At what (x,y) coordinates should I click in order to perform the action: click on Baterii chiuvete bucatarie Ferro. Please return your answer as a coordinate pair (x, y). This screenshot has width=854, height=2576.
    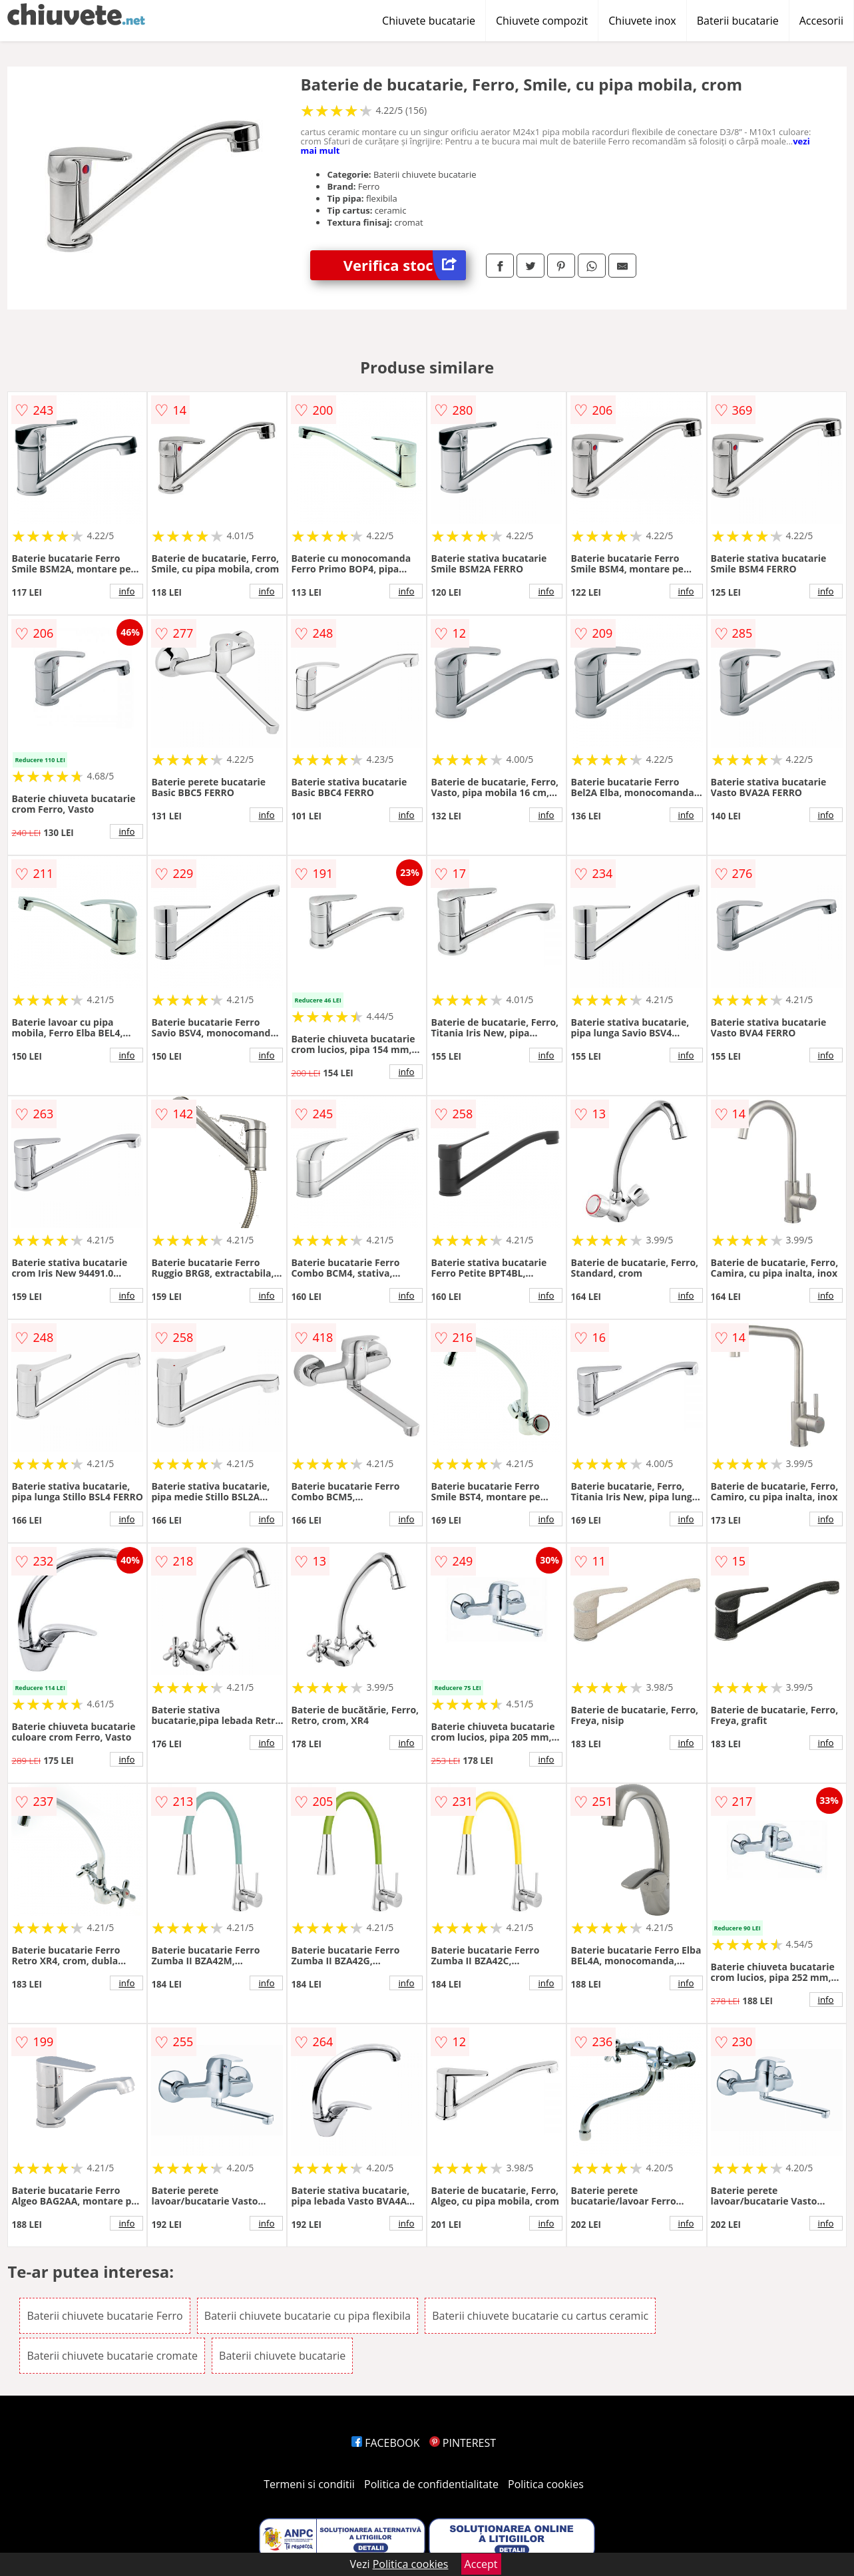
    Looking at the image, I should click on (104, 2315).